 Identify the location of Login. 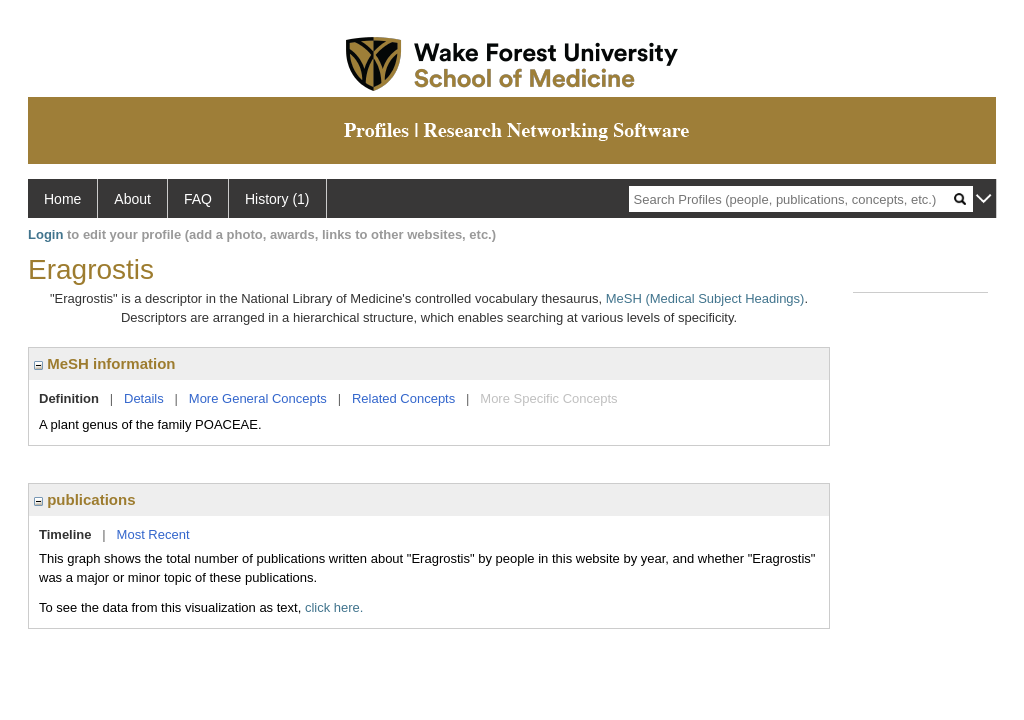
(45, 234).